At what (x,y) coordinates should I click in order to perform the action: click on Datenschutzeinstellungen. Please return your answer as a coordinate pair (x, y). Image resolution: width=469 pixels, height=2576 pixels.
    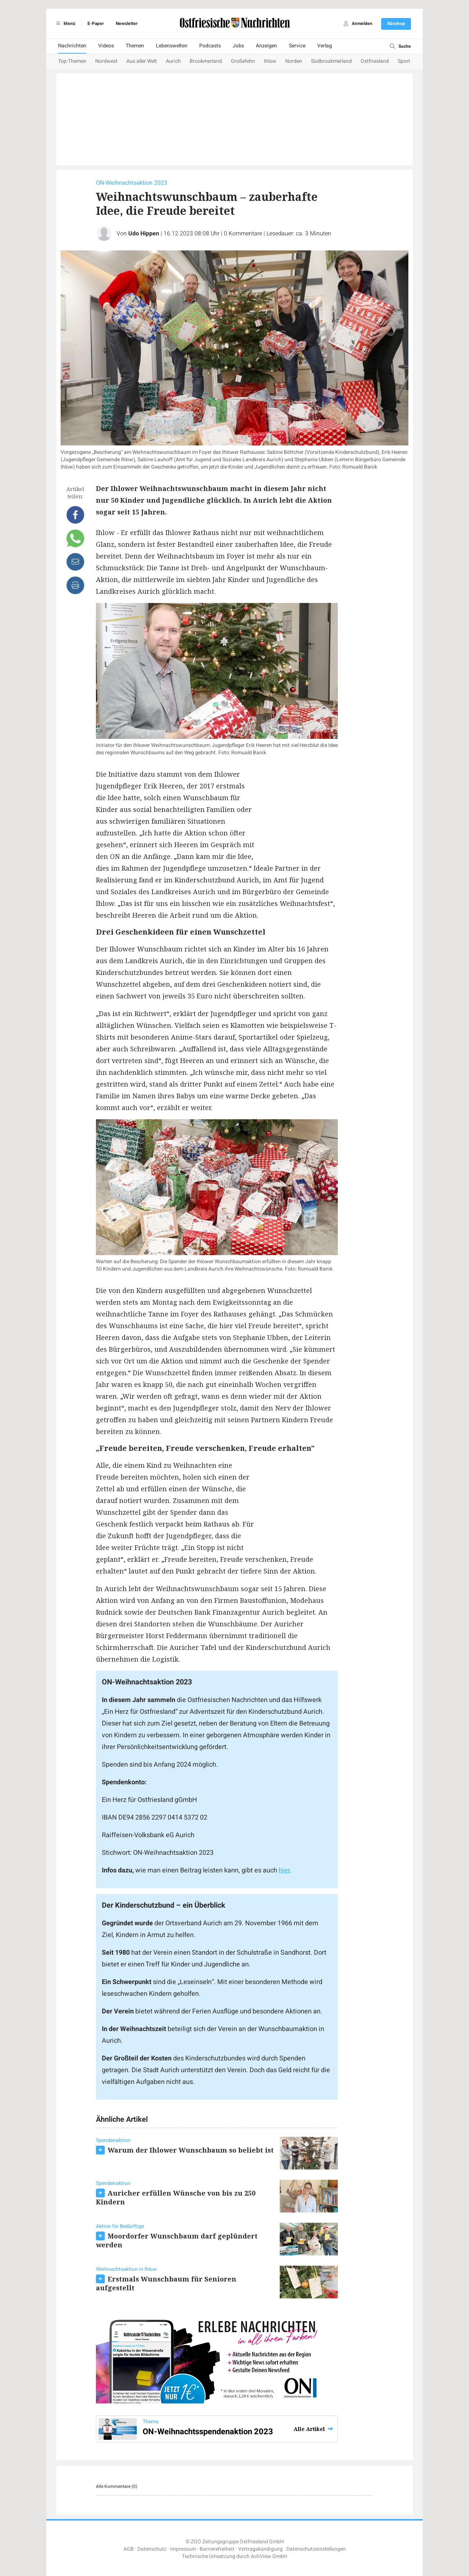
    Looking at the image, I should click on (316, 2549).